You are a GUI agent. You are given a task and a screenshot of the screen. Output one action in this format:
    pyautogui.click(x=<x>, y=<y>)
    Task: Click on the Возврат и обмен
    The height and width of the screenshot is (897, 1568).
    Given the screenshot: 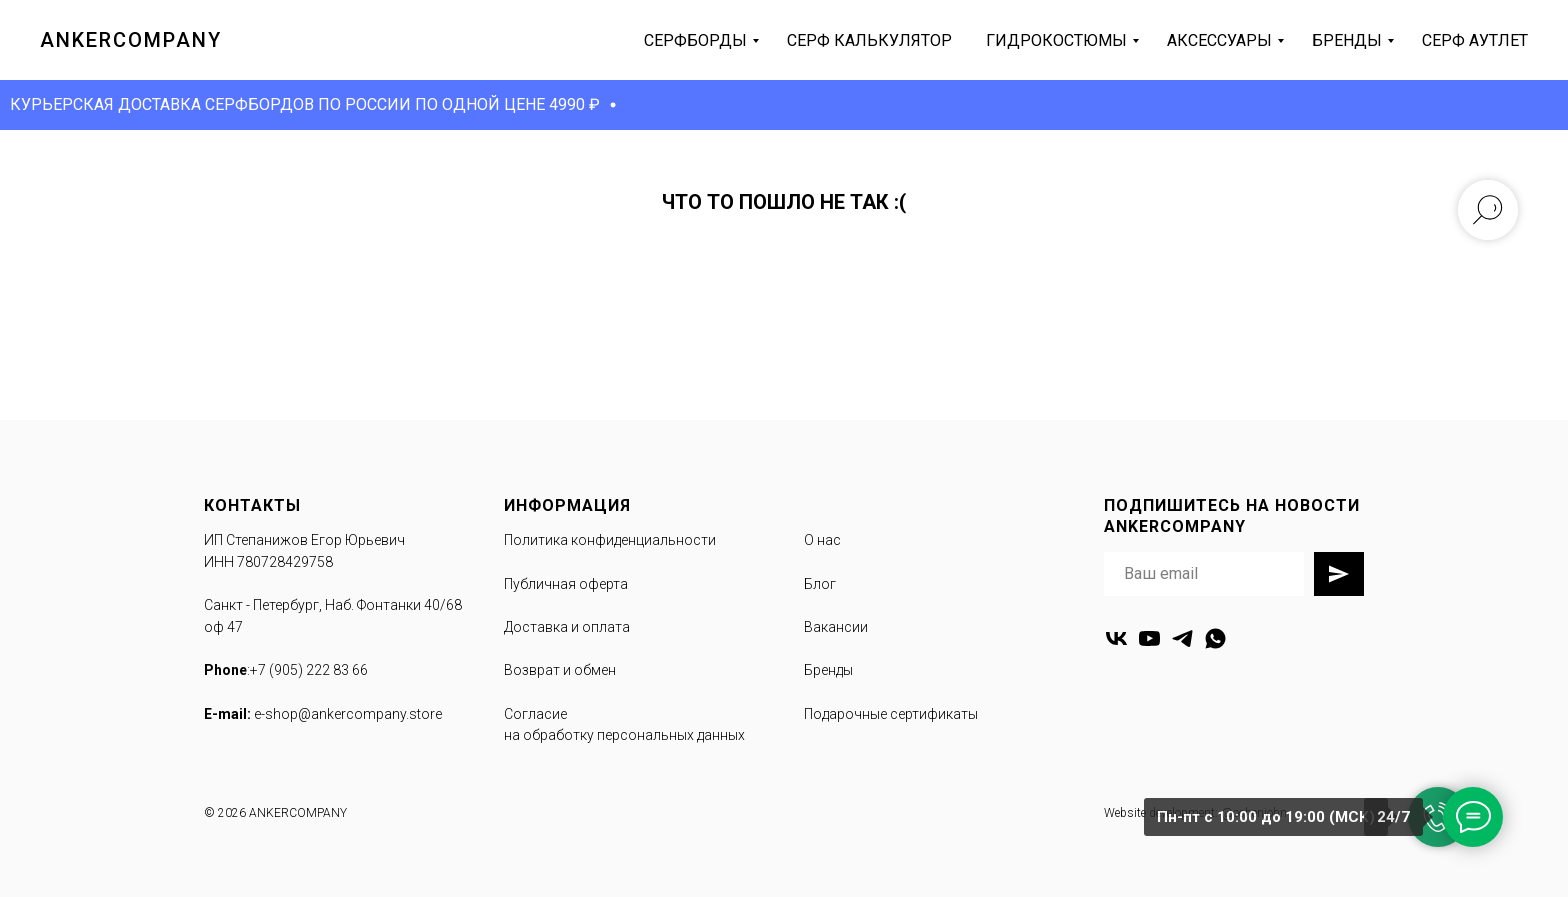 What is the action you would take?
    pyautogui.click(x=560, y=670)
    